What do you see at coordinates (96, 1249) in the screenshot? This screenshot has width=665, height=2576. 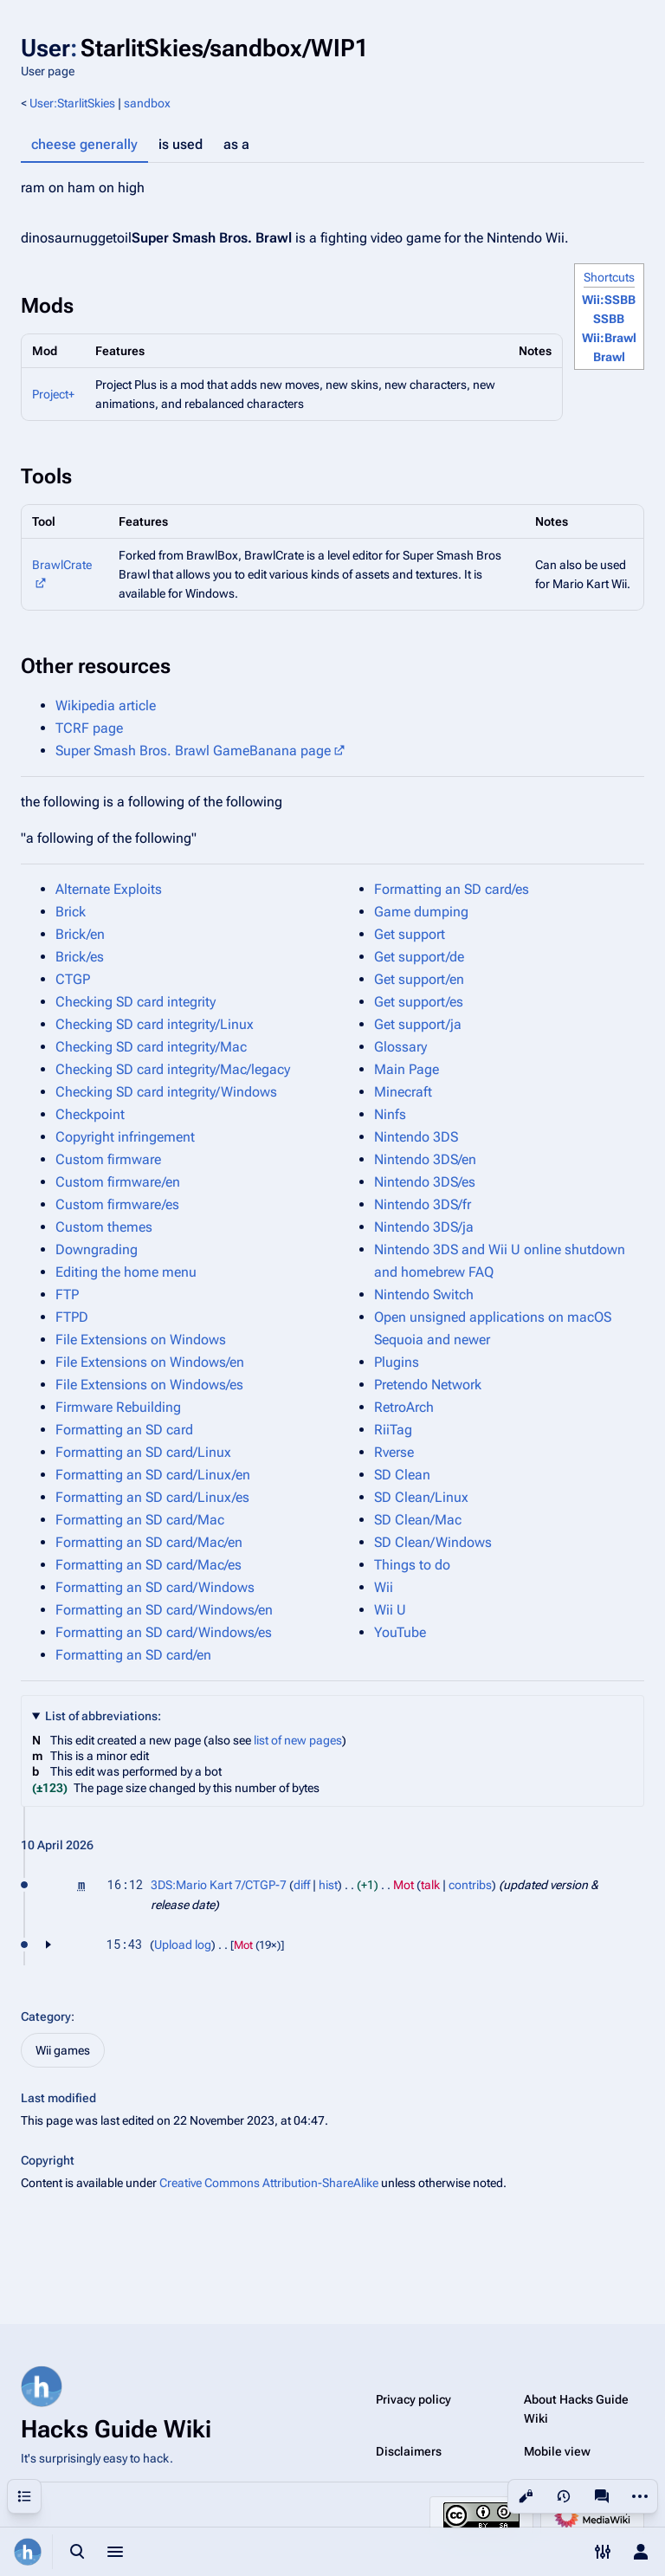 I see `Downgrading` at bounding box center [96, 1249].